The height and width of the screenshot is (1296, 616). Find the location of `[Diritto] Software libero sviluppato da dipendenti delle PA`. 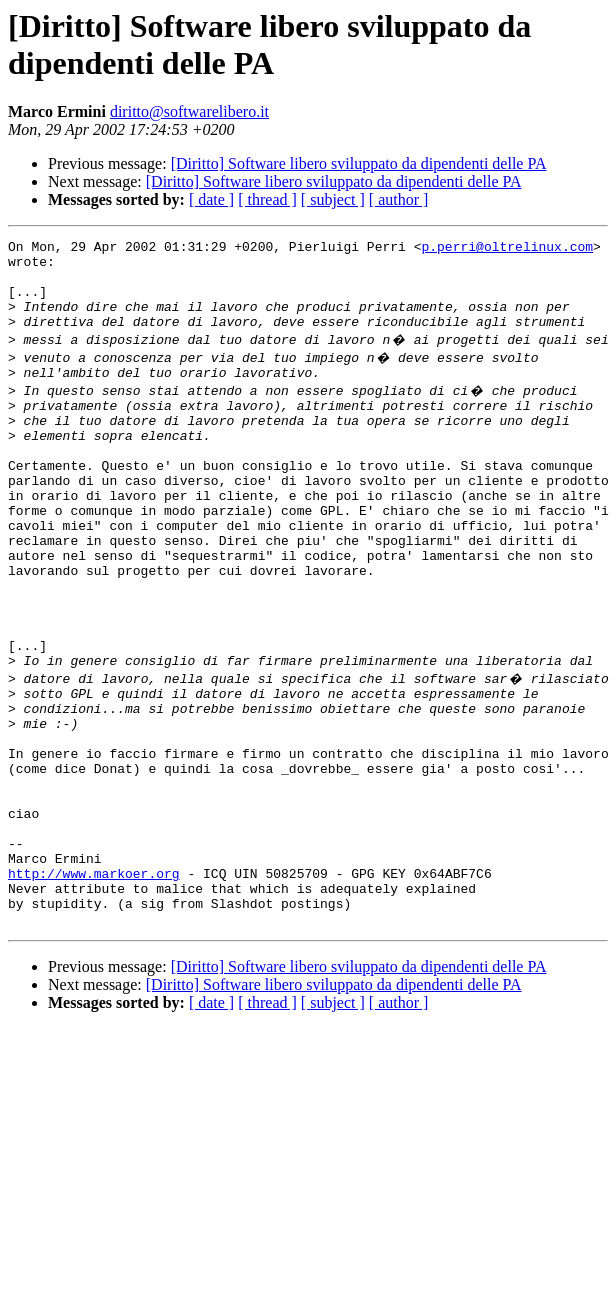

[Diritto] Software libero sviluppato da dipendenti delle PA is located at coordinates (359, 163).